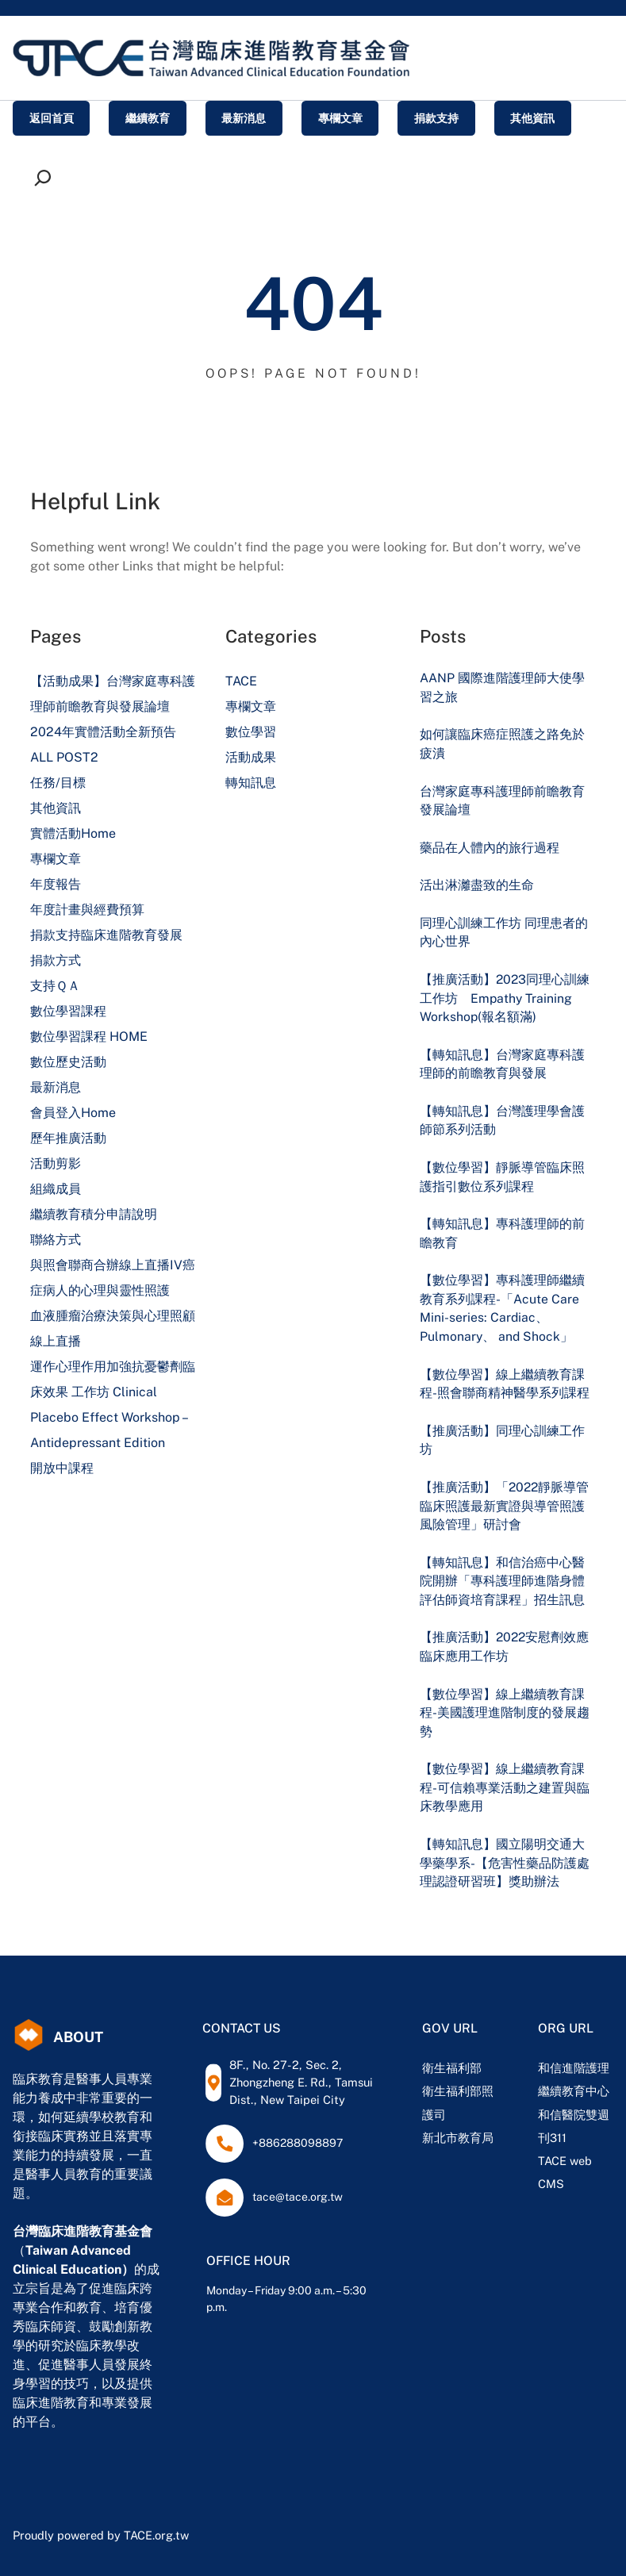 The height and width of the screenshot is (2576, 626). Describe the element at coordinates (502, 687) in the screenshot. I see `AANP 國際進階護理師大使學習之旅` at that location.